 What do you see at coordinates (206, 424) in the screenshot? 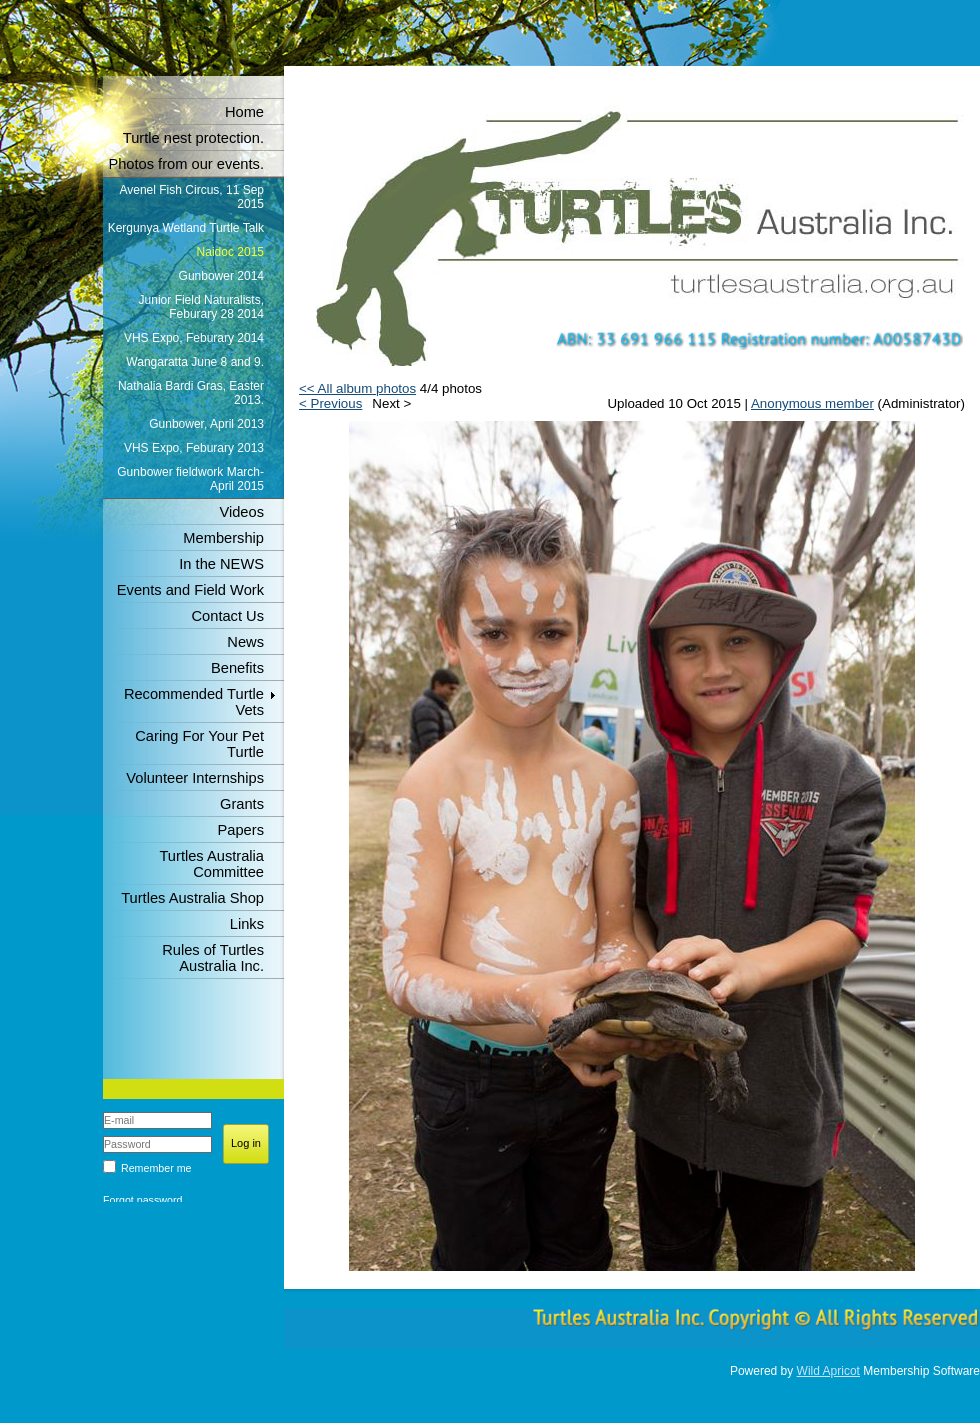
I see `Gunbower, April 2013` at bounding box center [206, 424].